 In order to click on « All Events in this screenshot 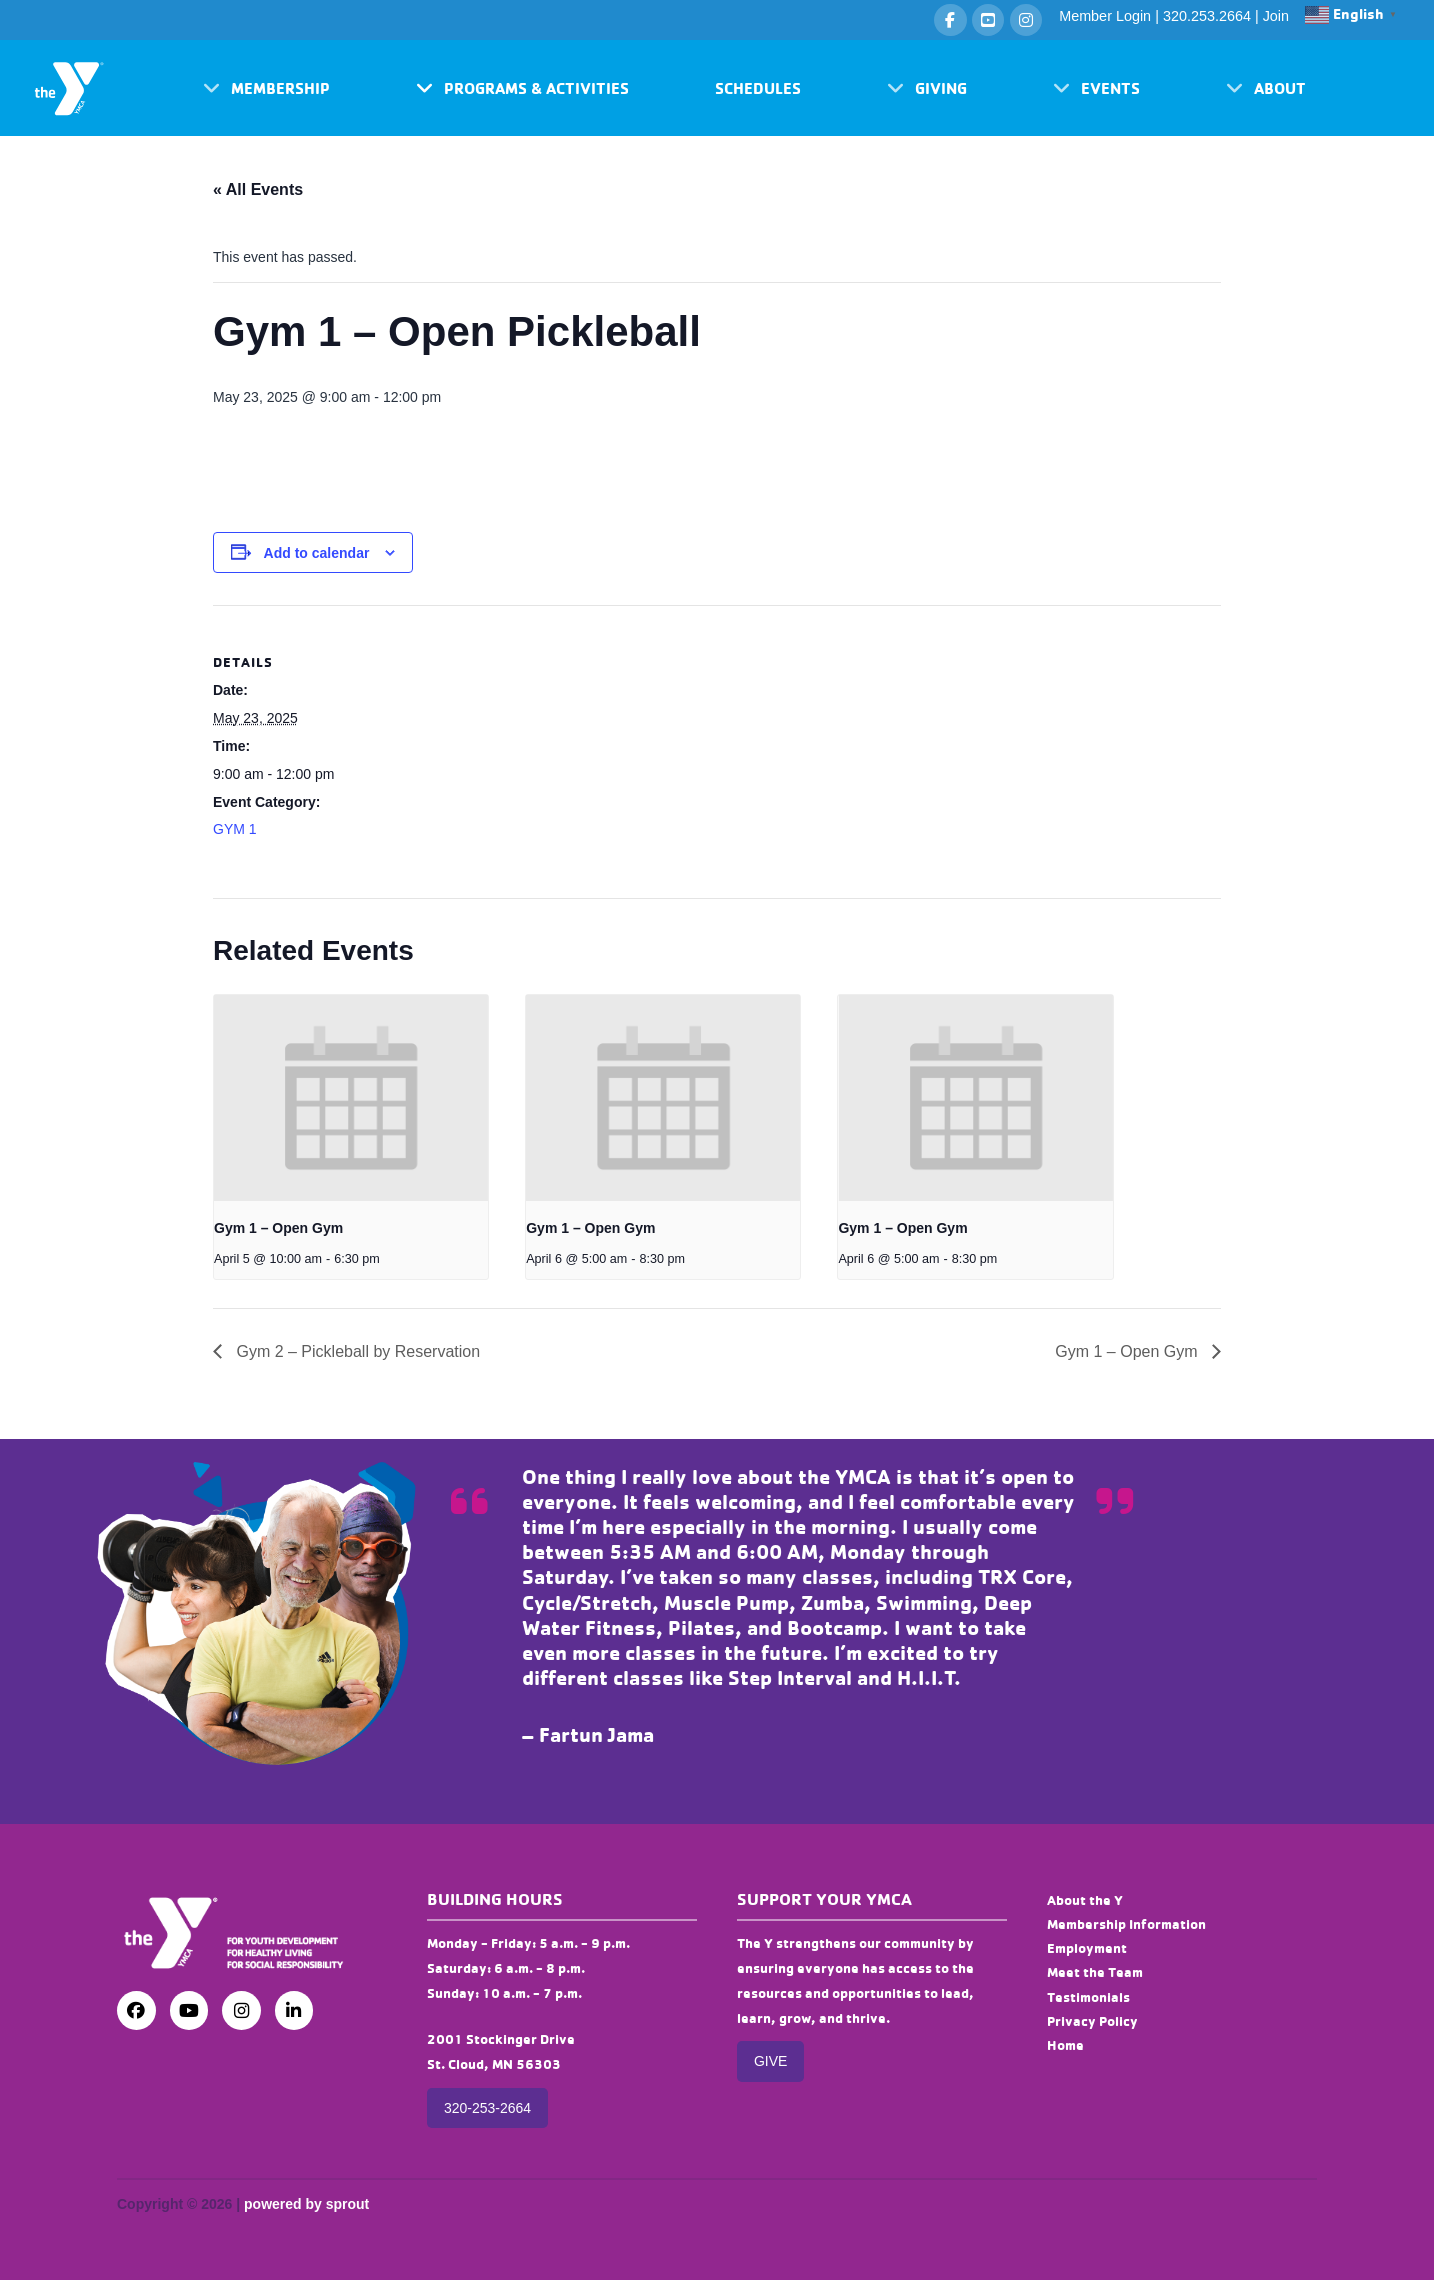, I will do `click(258, 189)`.